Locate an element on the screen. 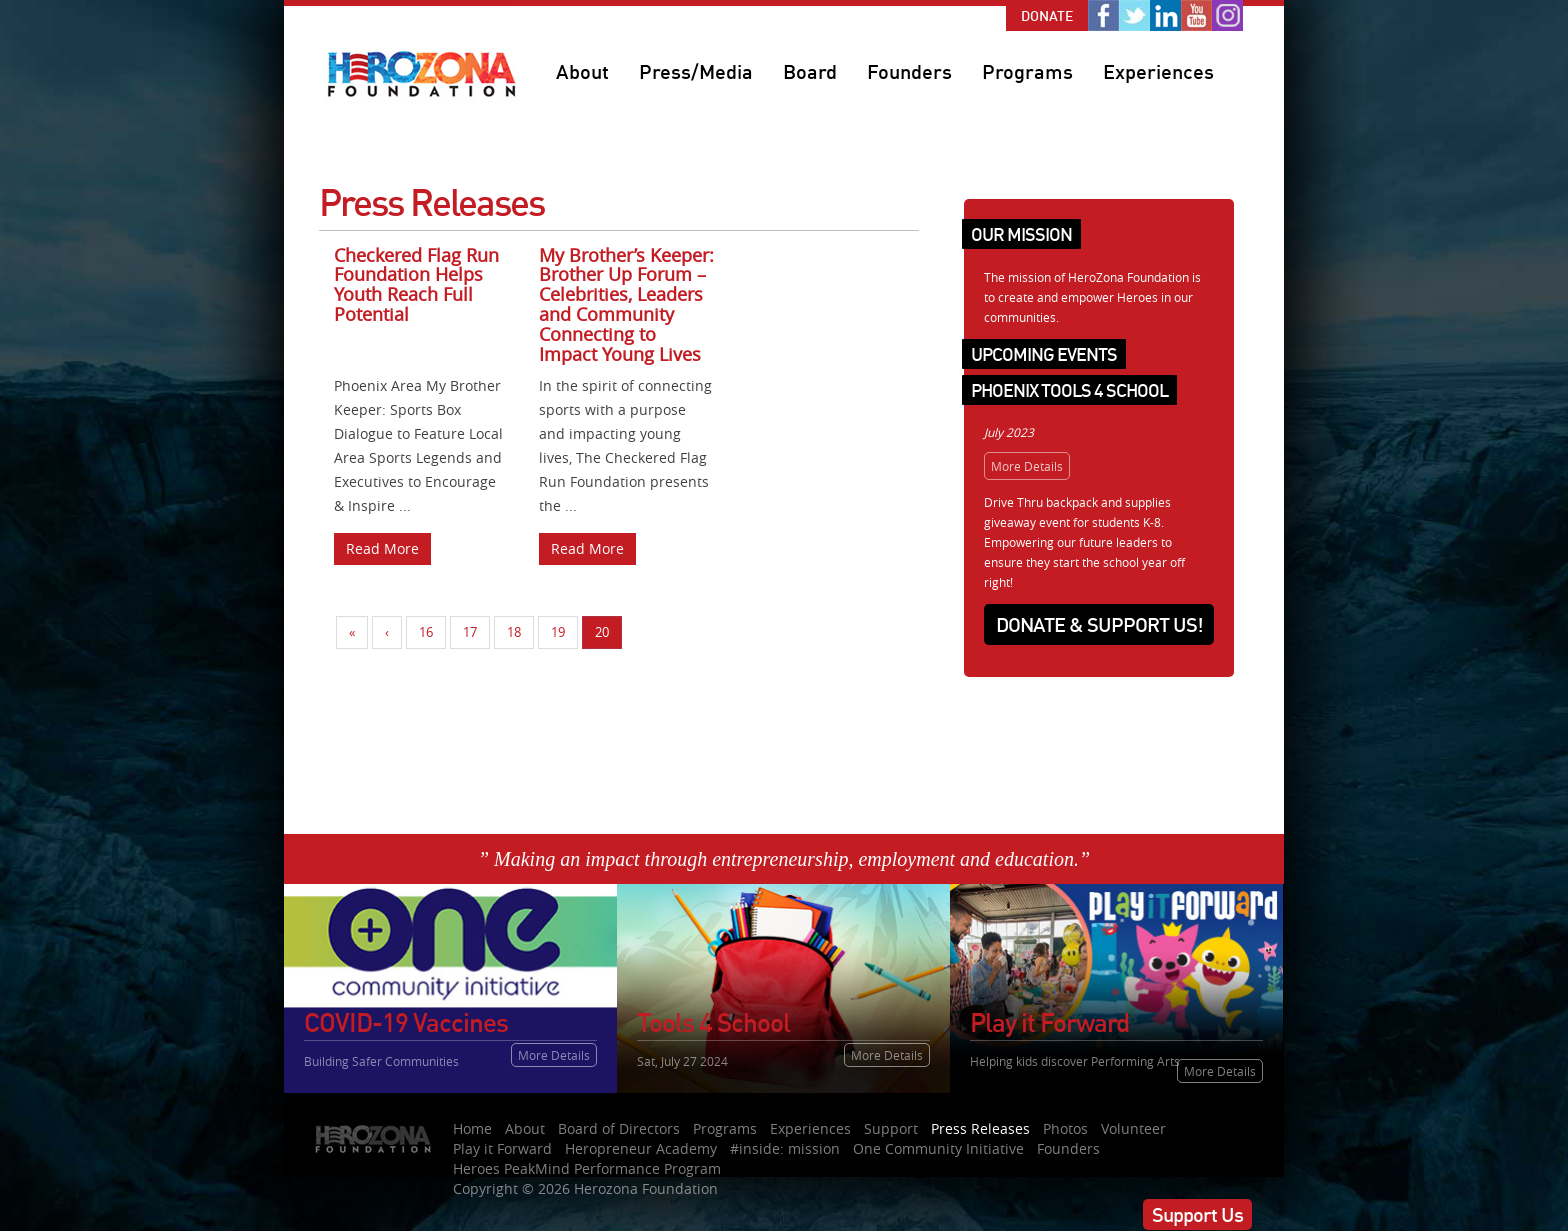 The height and width of the screenshot is (1231, 1568). Experiences is located at coordinates (1158, 71).